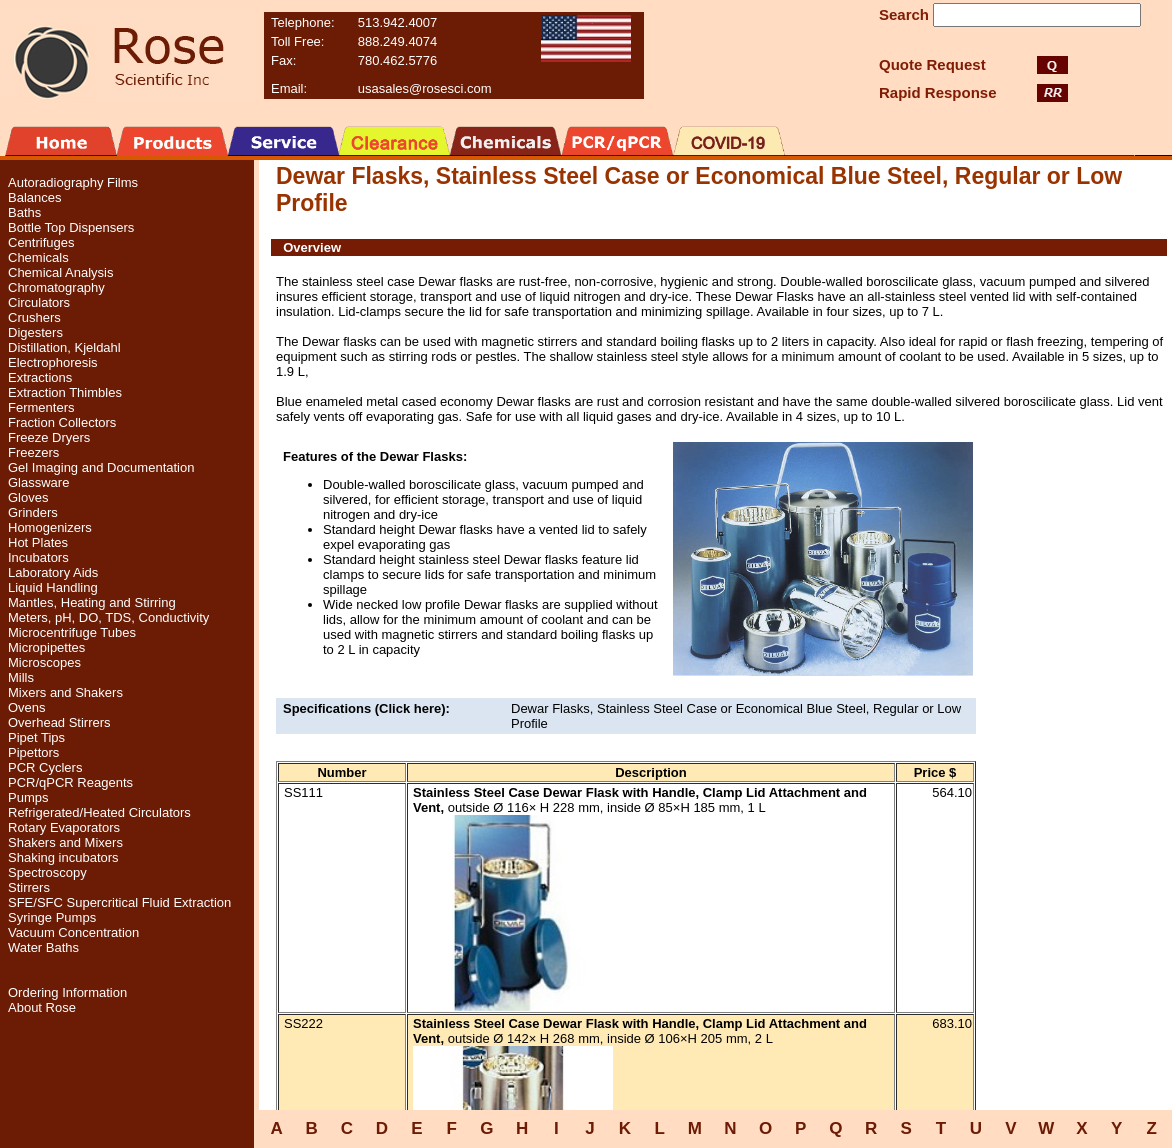 This screenshot has height=1148, width=1172. I want to click on Electrophoresis, so click(53, 362).